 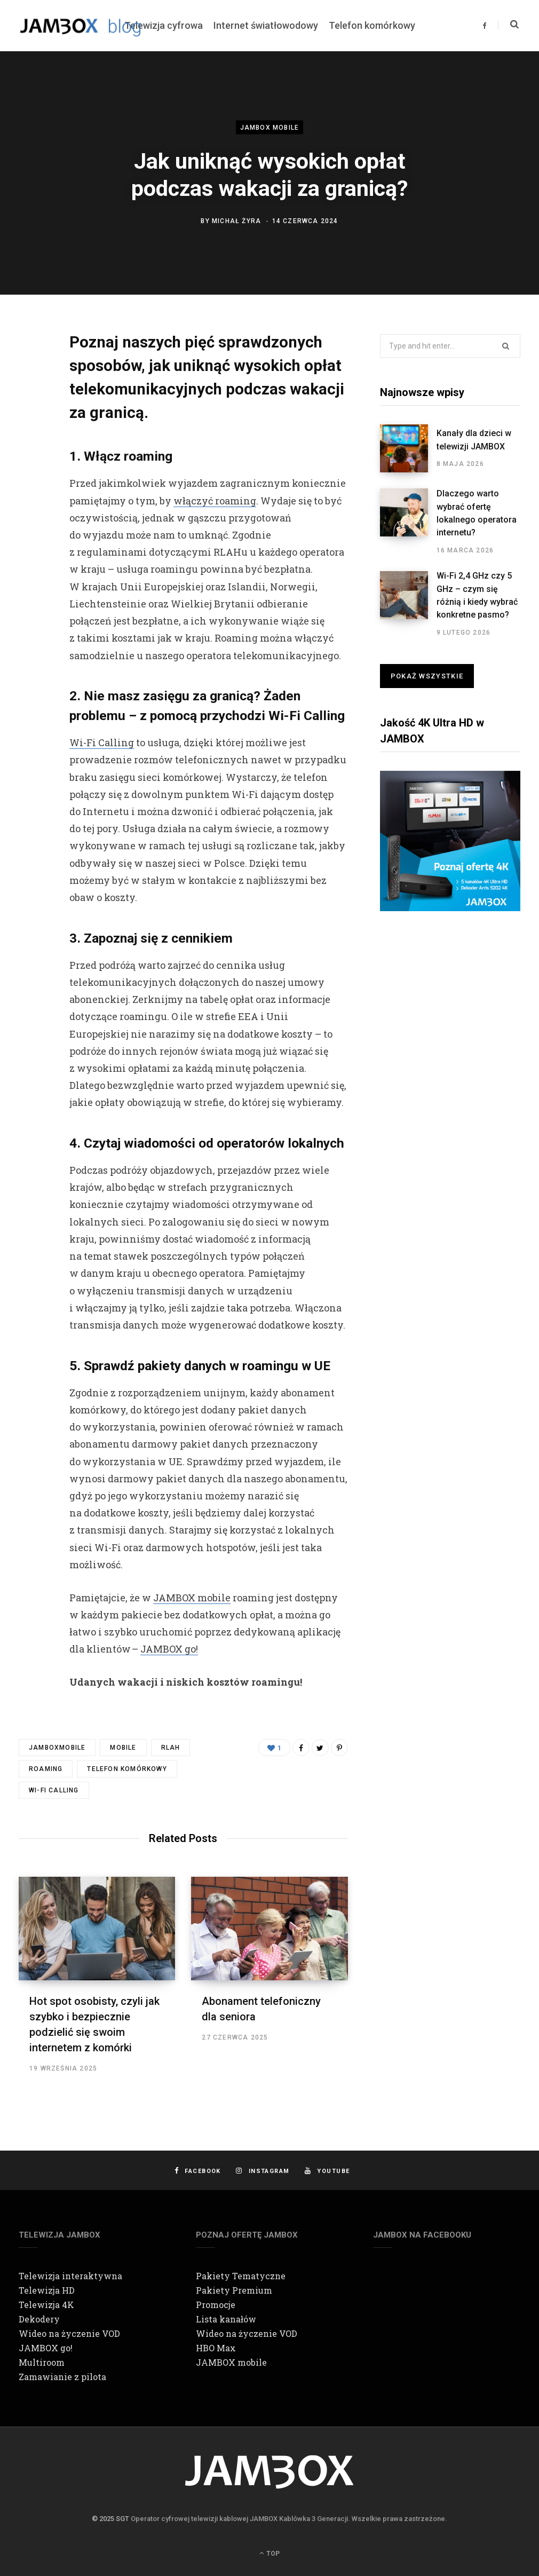 What do you see at coordinates (110, 2519) in the screenshot?
I see `© 2025 SGT` at bounding box center [110, 2519].